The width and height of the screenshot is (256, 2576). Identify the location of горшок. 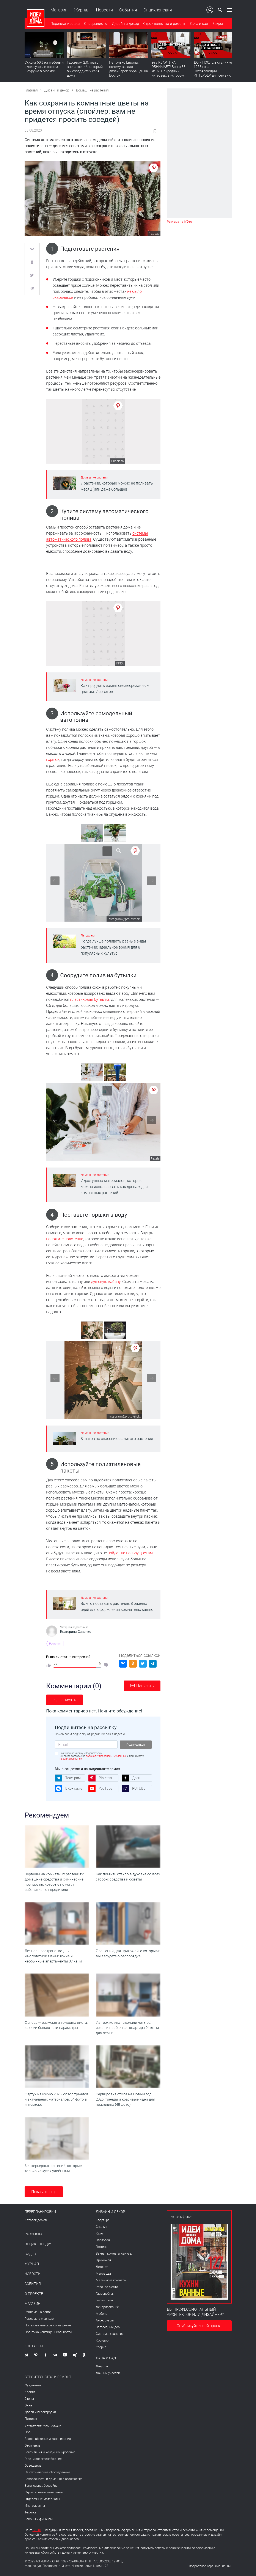
(52, 759).